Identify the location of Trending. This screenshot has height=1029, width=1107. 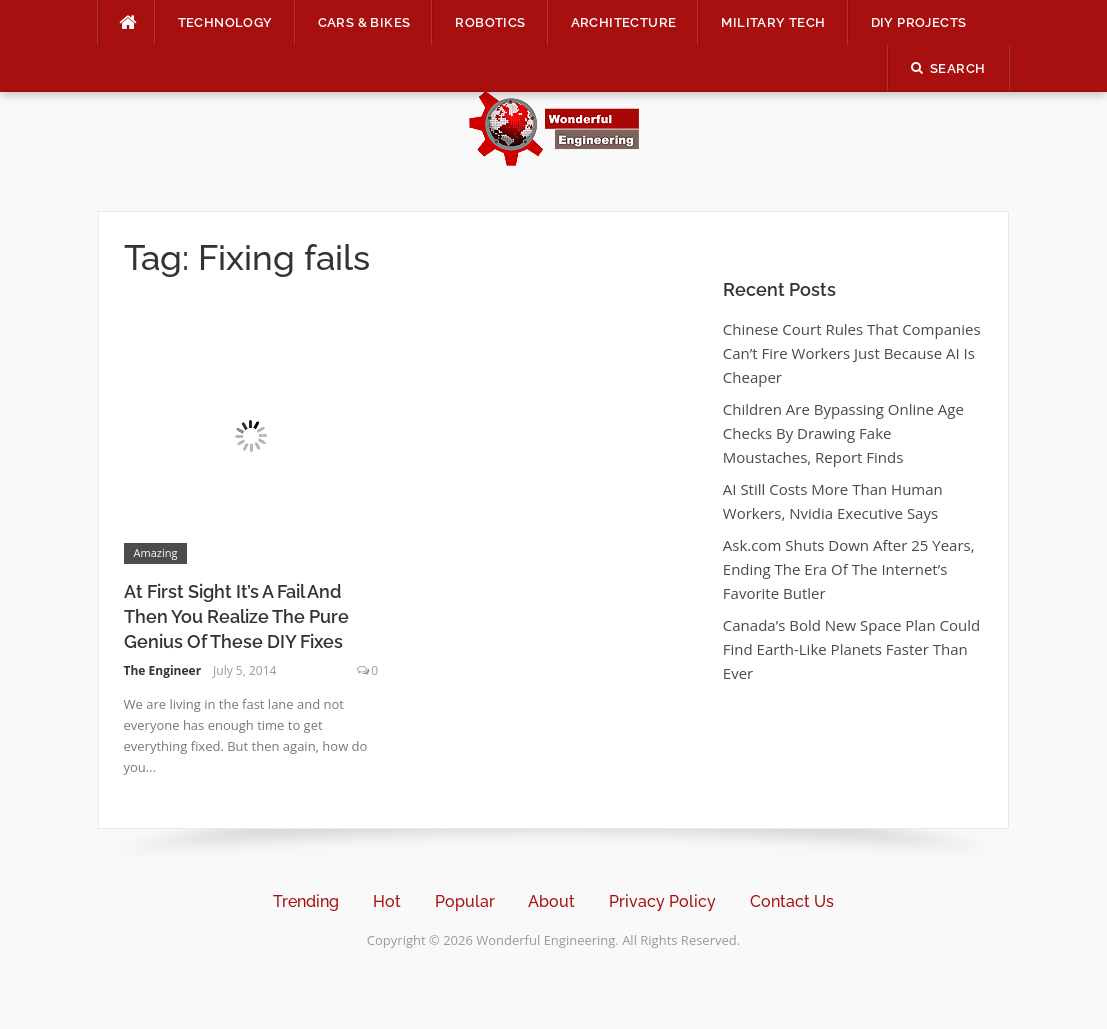
(306, 901).